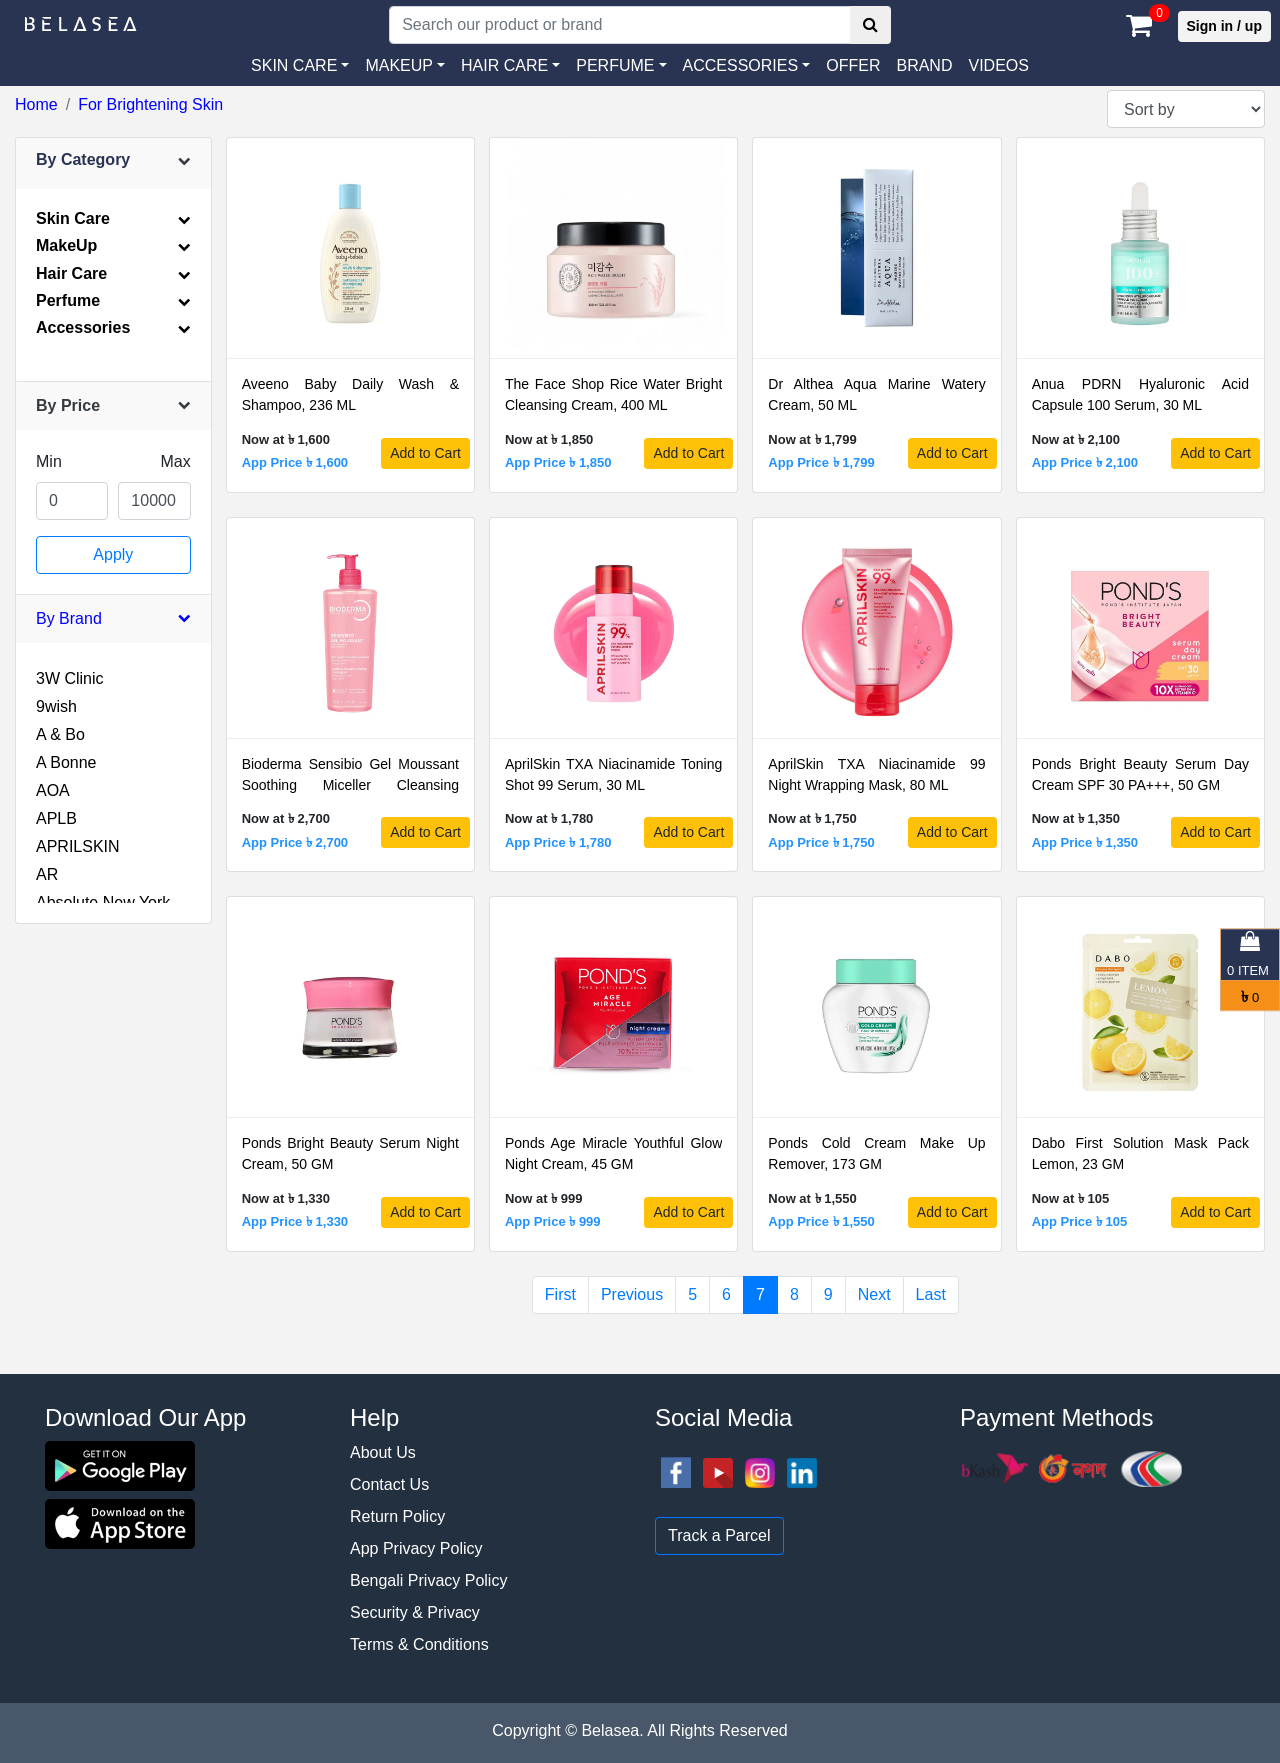  Describe the element at coordinates (399, 65) in the screenshot. I see `MAKEUP [button]` at that location.